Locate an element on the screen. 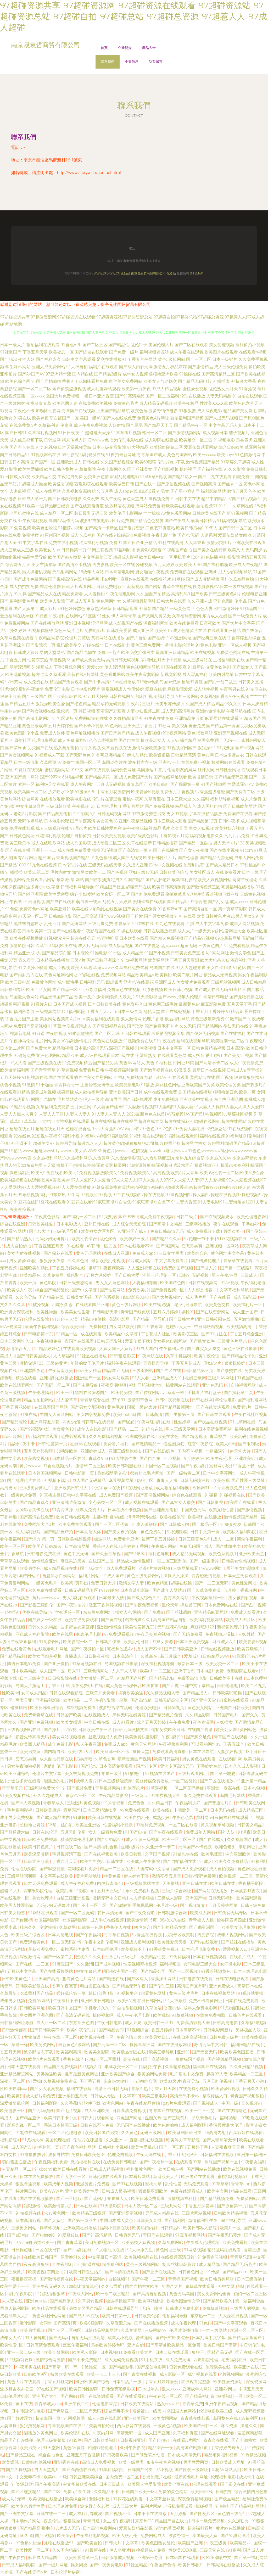 This screenshot has width=268, height=2576. 久久叉叉 is located at coordinates (179, 828).